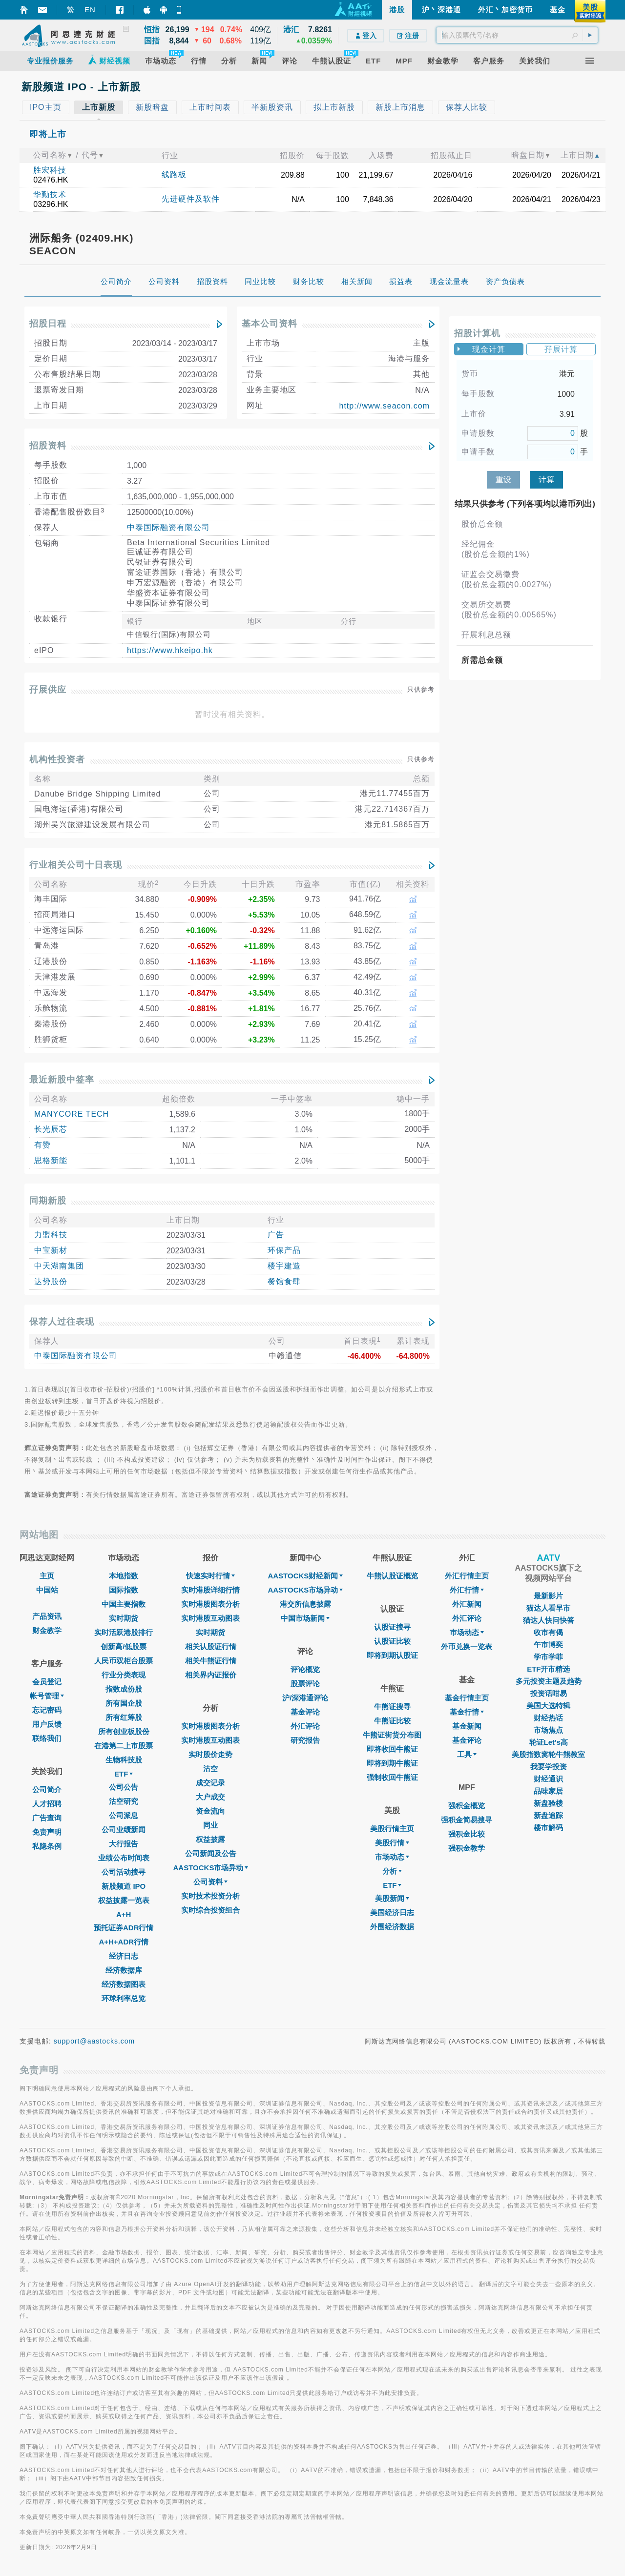 The width and height of the screenshot is (625, 2576). I want to click on 外币兑换一览表, so click(466, 1646).